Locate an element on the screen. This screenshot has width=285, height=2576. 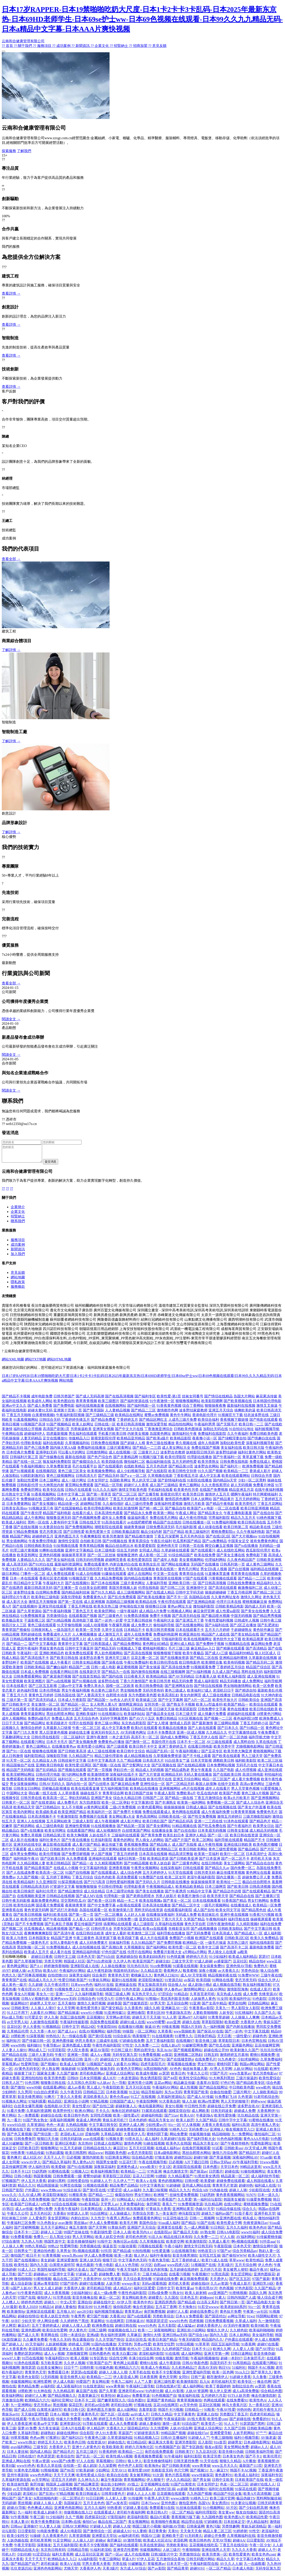
亚洲se97 is located at coordinates (185, 2021).